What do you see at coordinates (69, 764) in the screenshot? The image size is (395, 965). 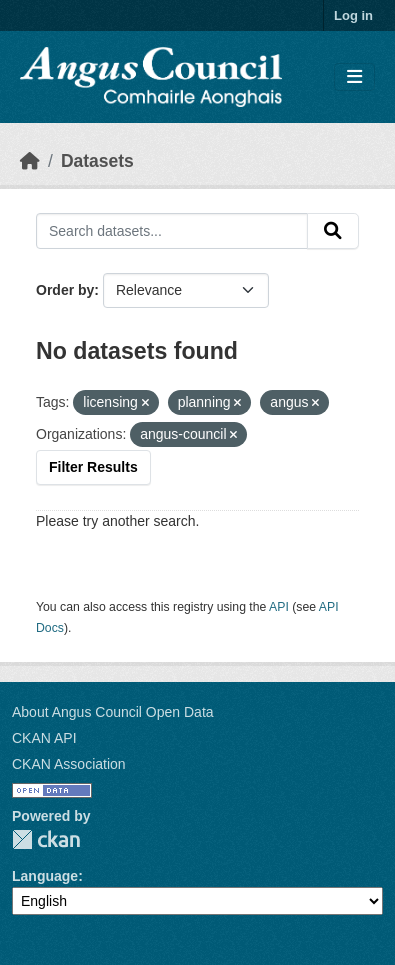 I see `CKAN Association` at bounding box center [69, 764].